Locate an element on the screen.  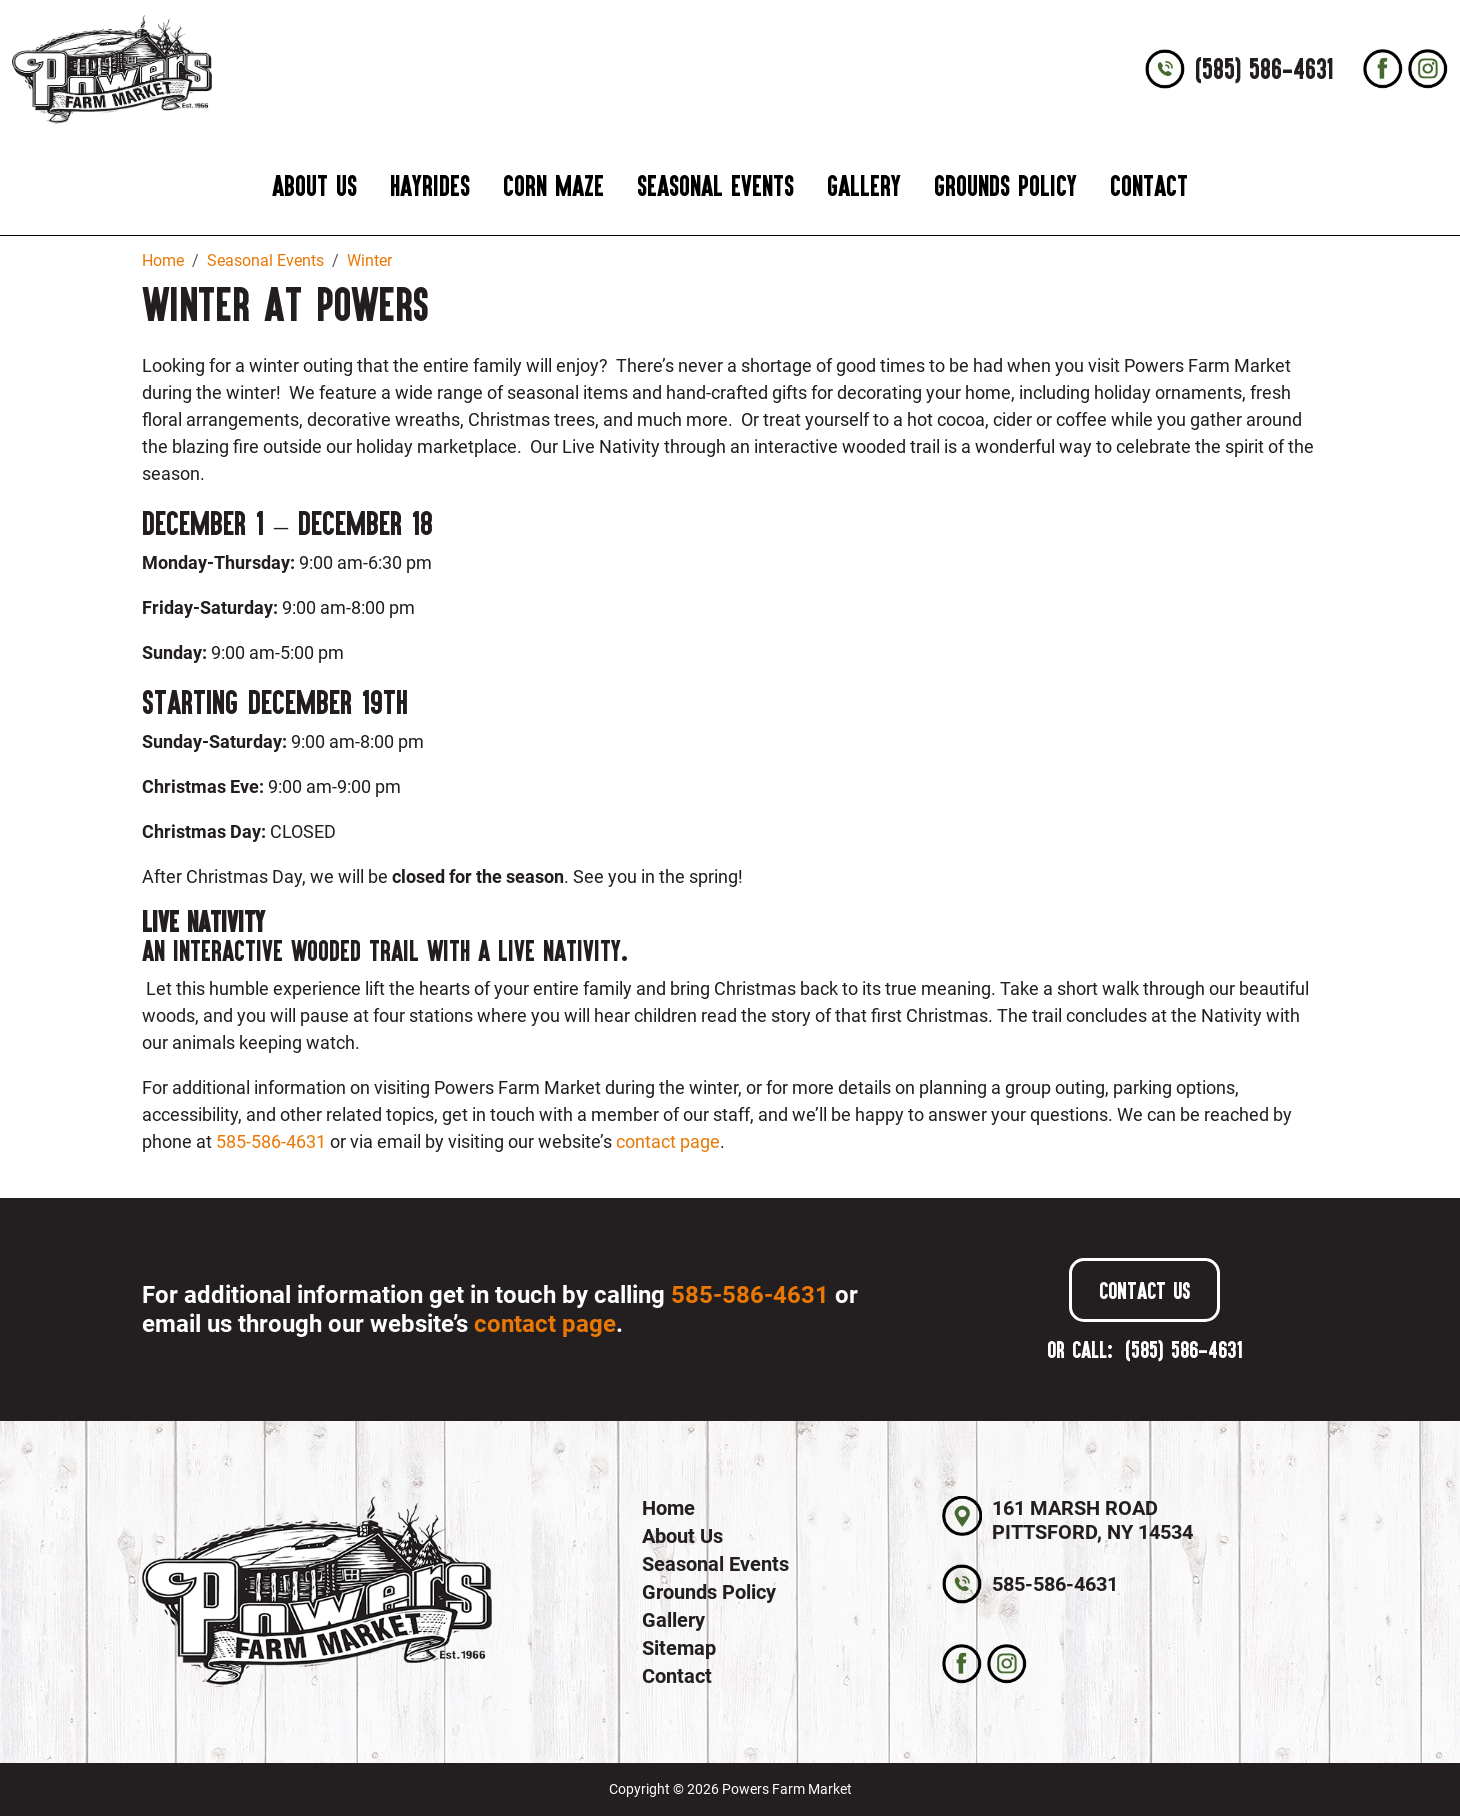
Seasonal Events is located at coordinates (715, 185).